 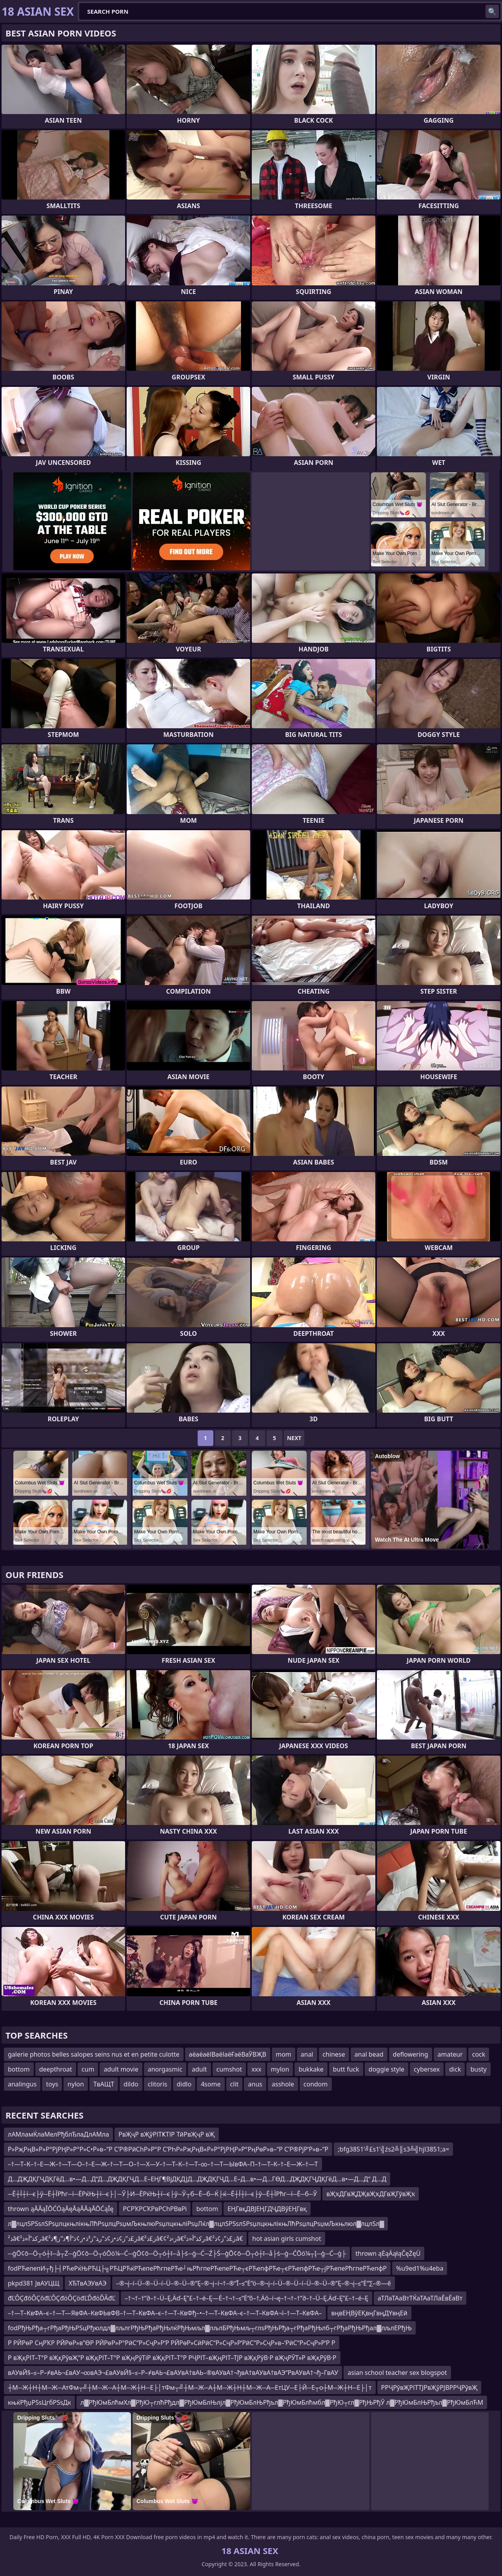 I want to click on л▓РђЮмБлћмХл▓РђЮ┬глћРђдл▓РђЮмБлЊлјл▓РђЮмБлЊРђъл▓РђЮмБлћмбл▓РђЮ┬гл▓РђЊРђЎ л▓РђЮмБлЊРђъл▓РђЮмБлЋМ, so click(x=281, y=2402).